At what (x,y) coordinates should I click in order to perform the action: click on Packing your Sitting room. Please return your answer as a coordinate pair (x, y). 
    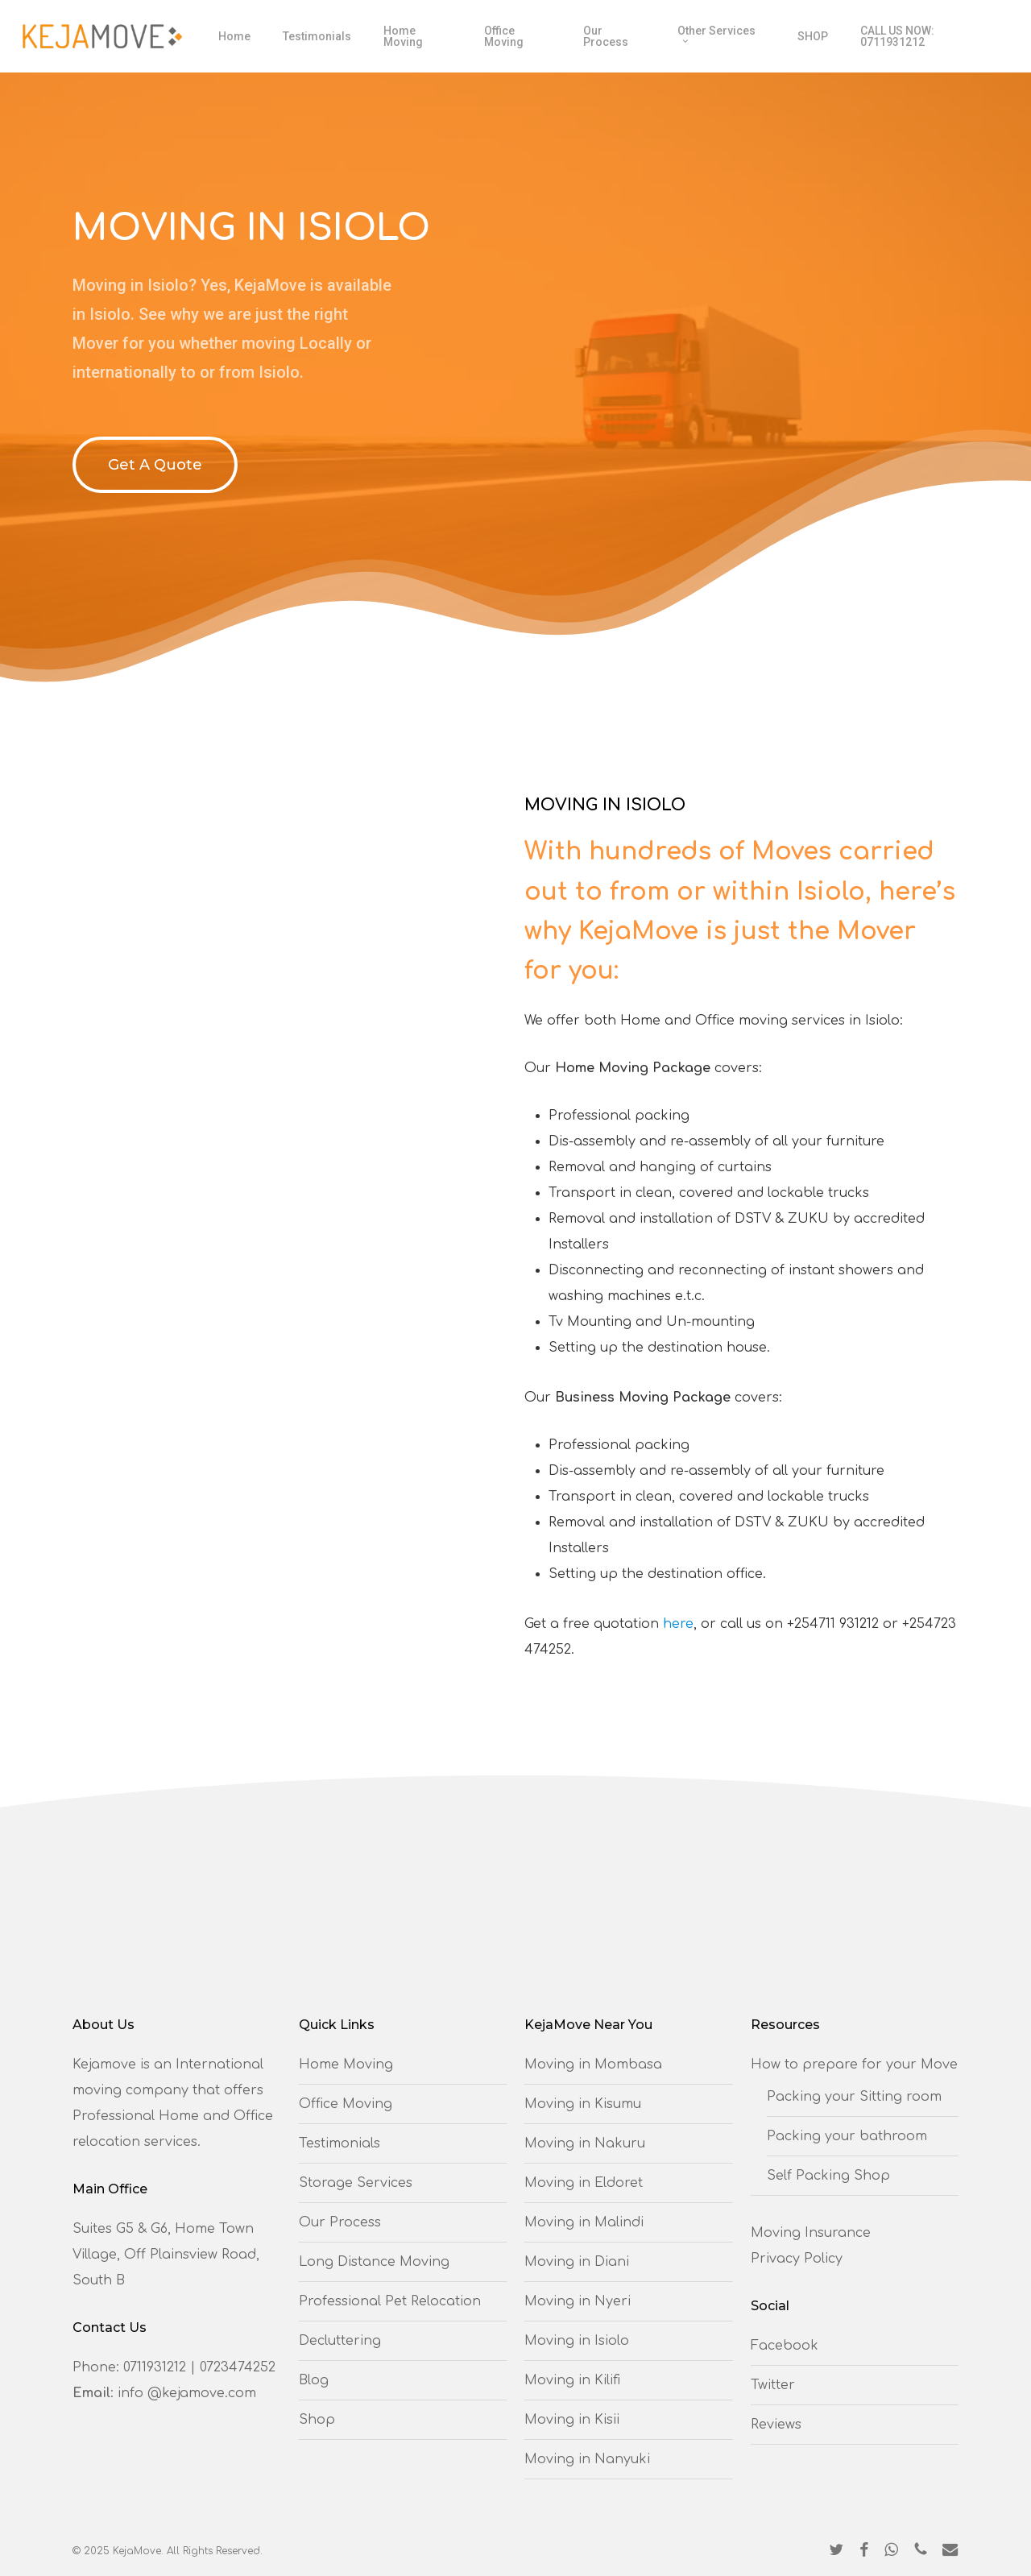
    Looking at the image, I should click on (854, 2096).